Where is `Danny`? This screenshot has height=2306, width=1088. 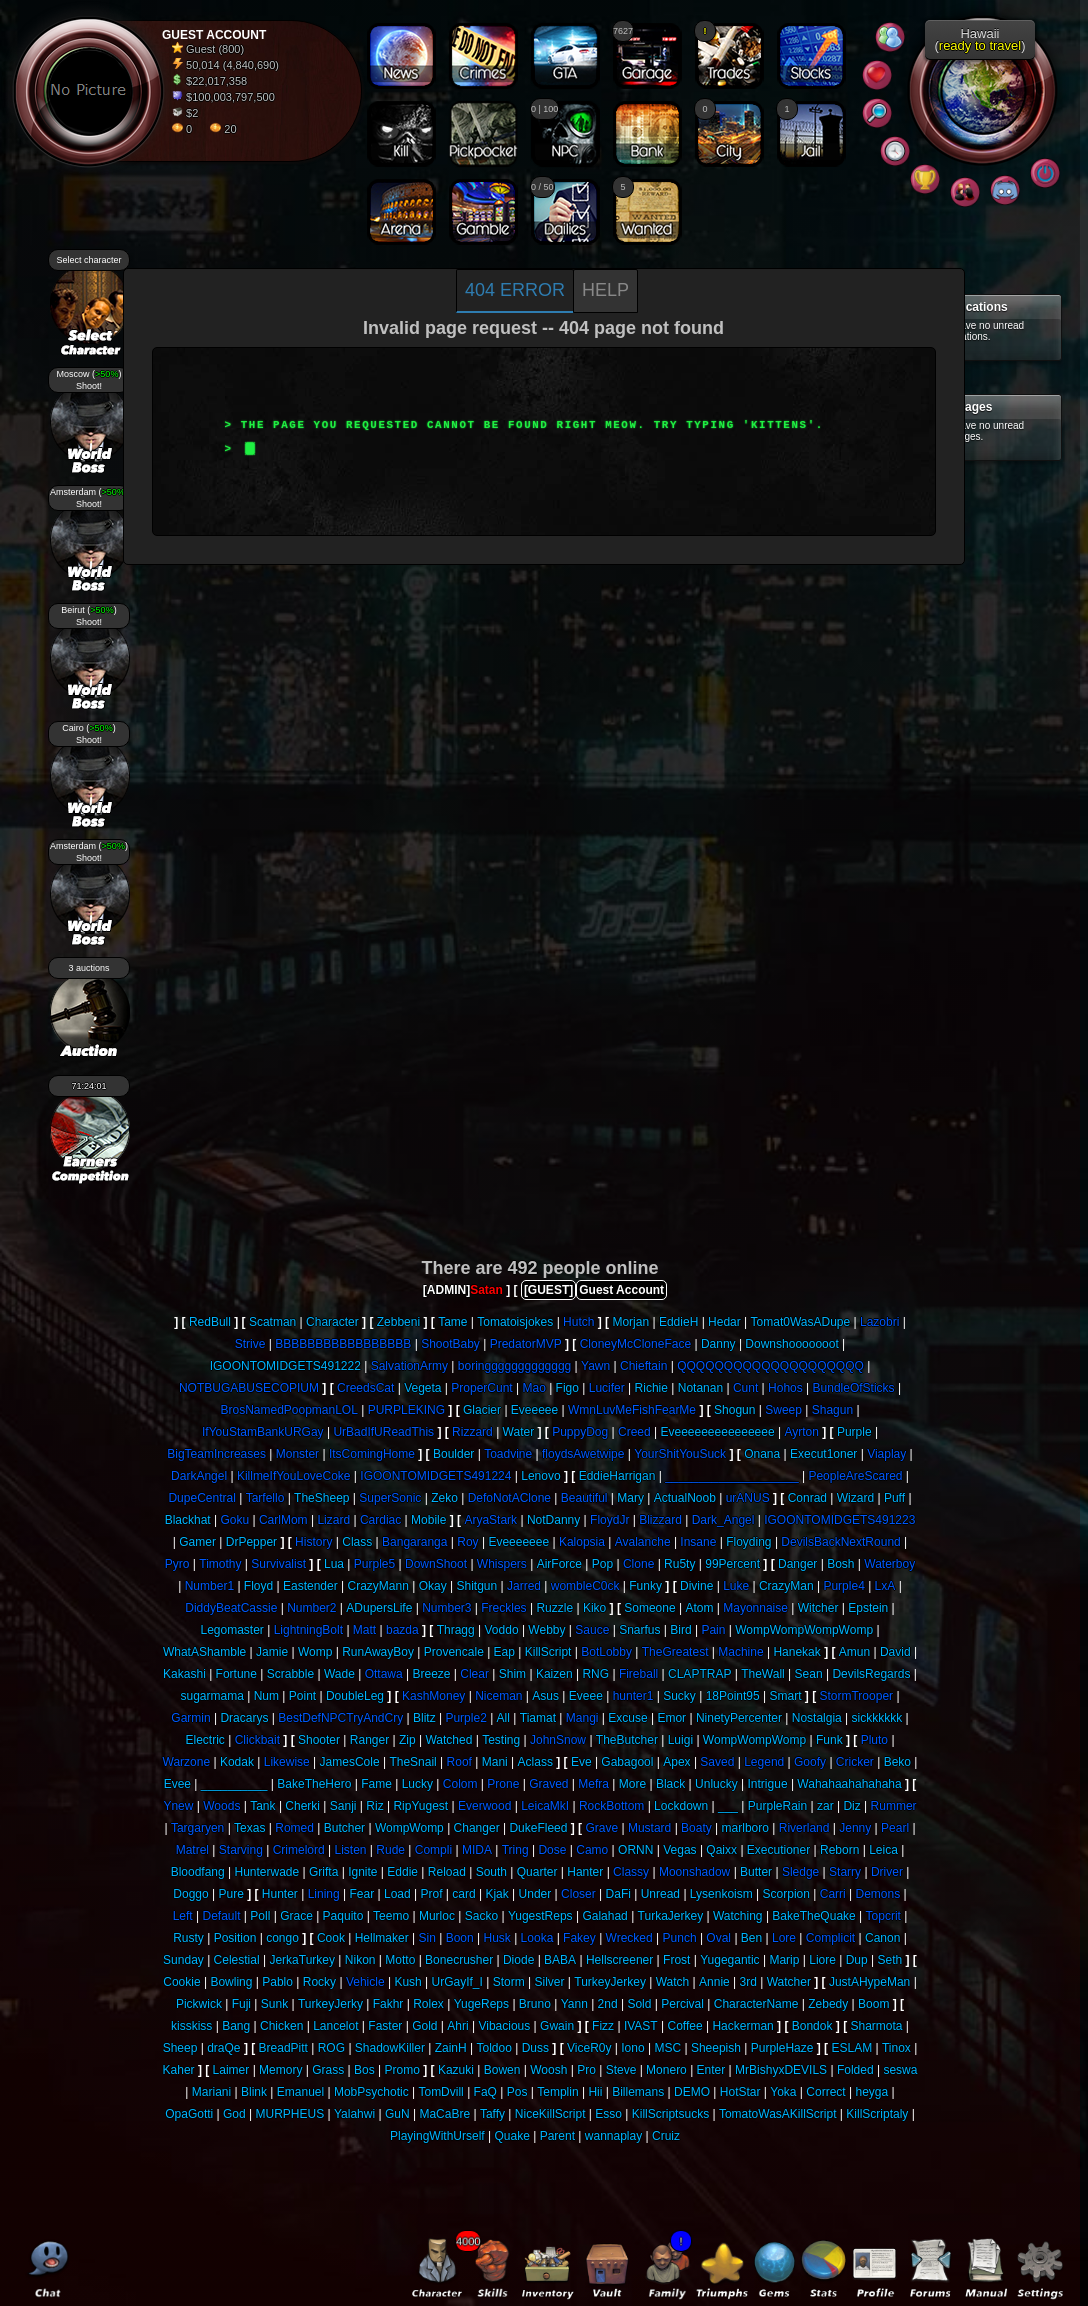
Danny is located at coordinates (718, 1344).